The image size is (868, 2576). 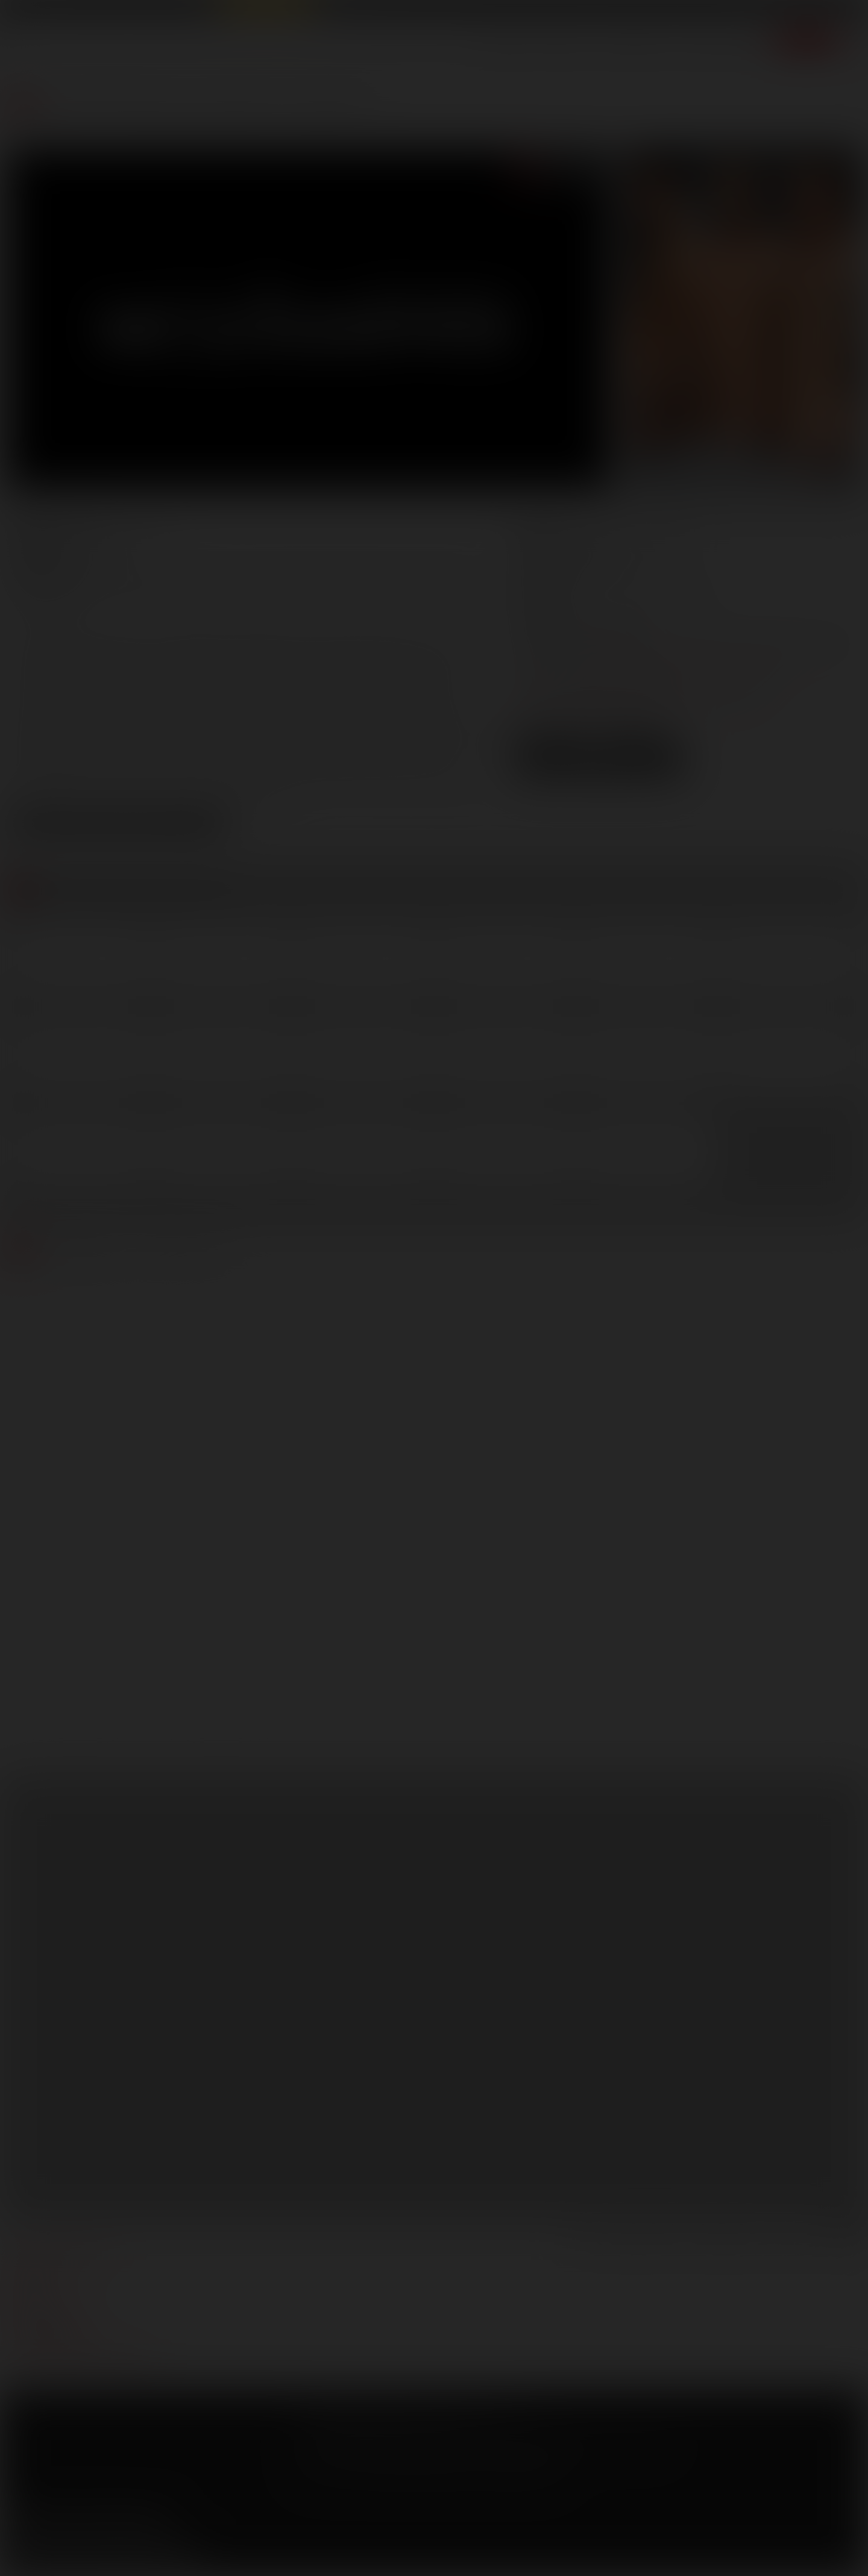 What do you see at coordinates (62, 2251) in the screenshot?
I see `manage your account` at bounding box center [62, 2251].